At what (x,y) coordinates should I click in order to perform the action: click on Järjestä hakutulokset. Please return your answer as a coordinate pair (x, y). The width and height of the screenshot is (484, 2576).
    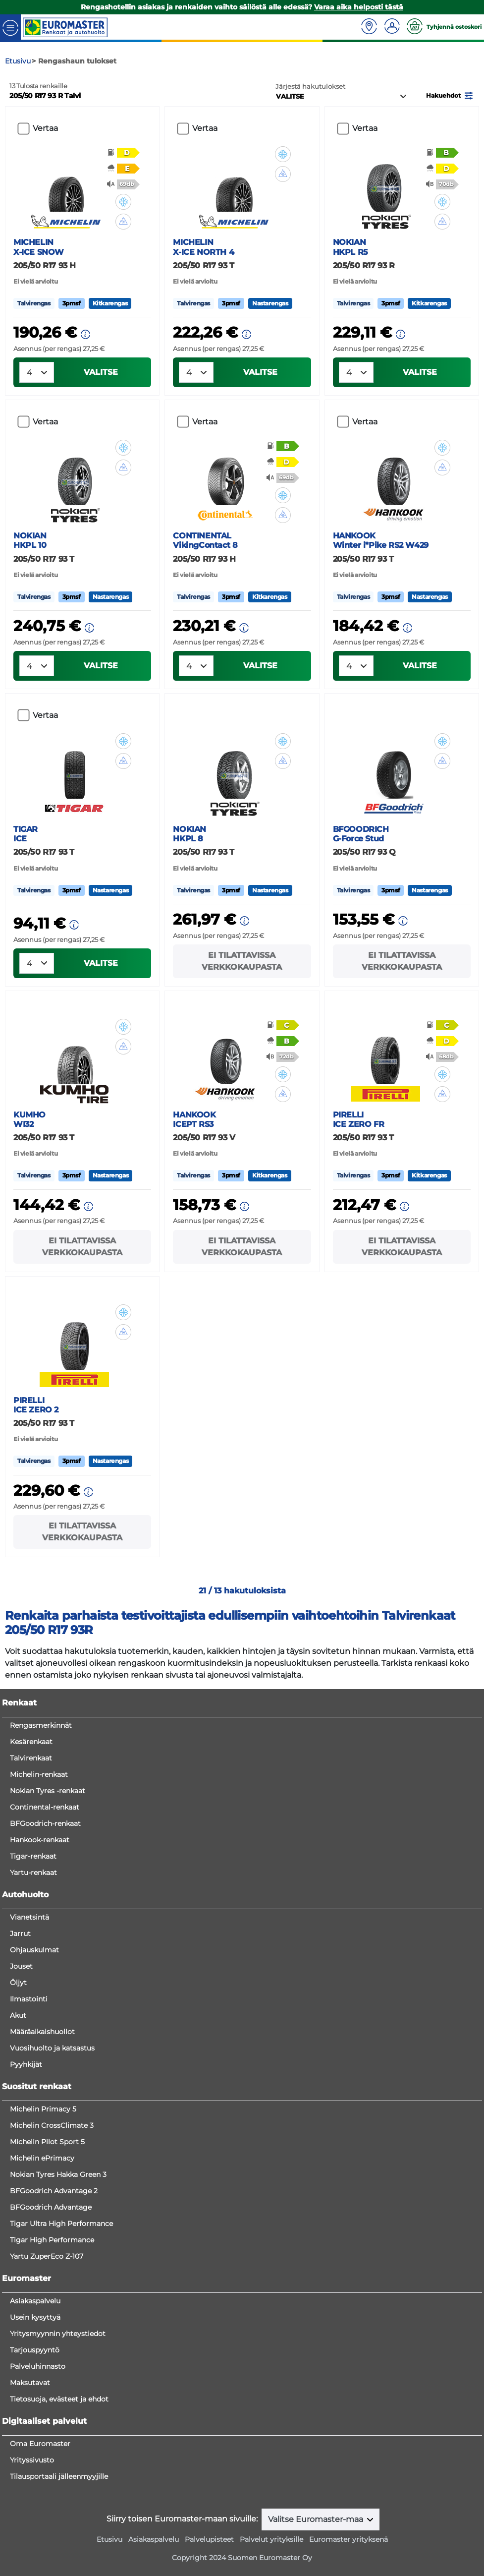
    Looking at the image, I should click on (310, 86).